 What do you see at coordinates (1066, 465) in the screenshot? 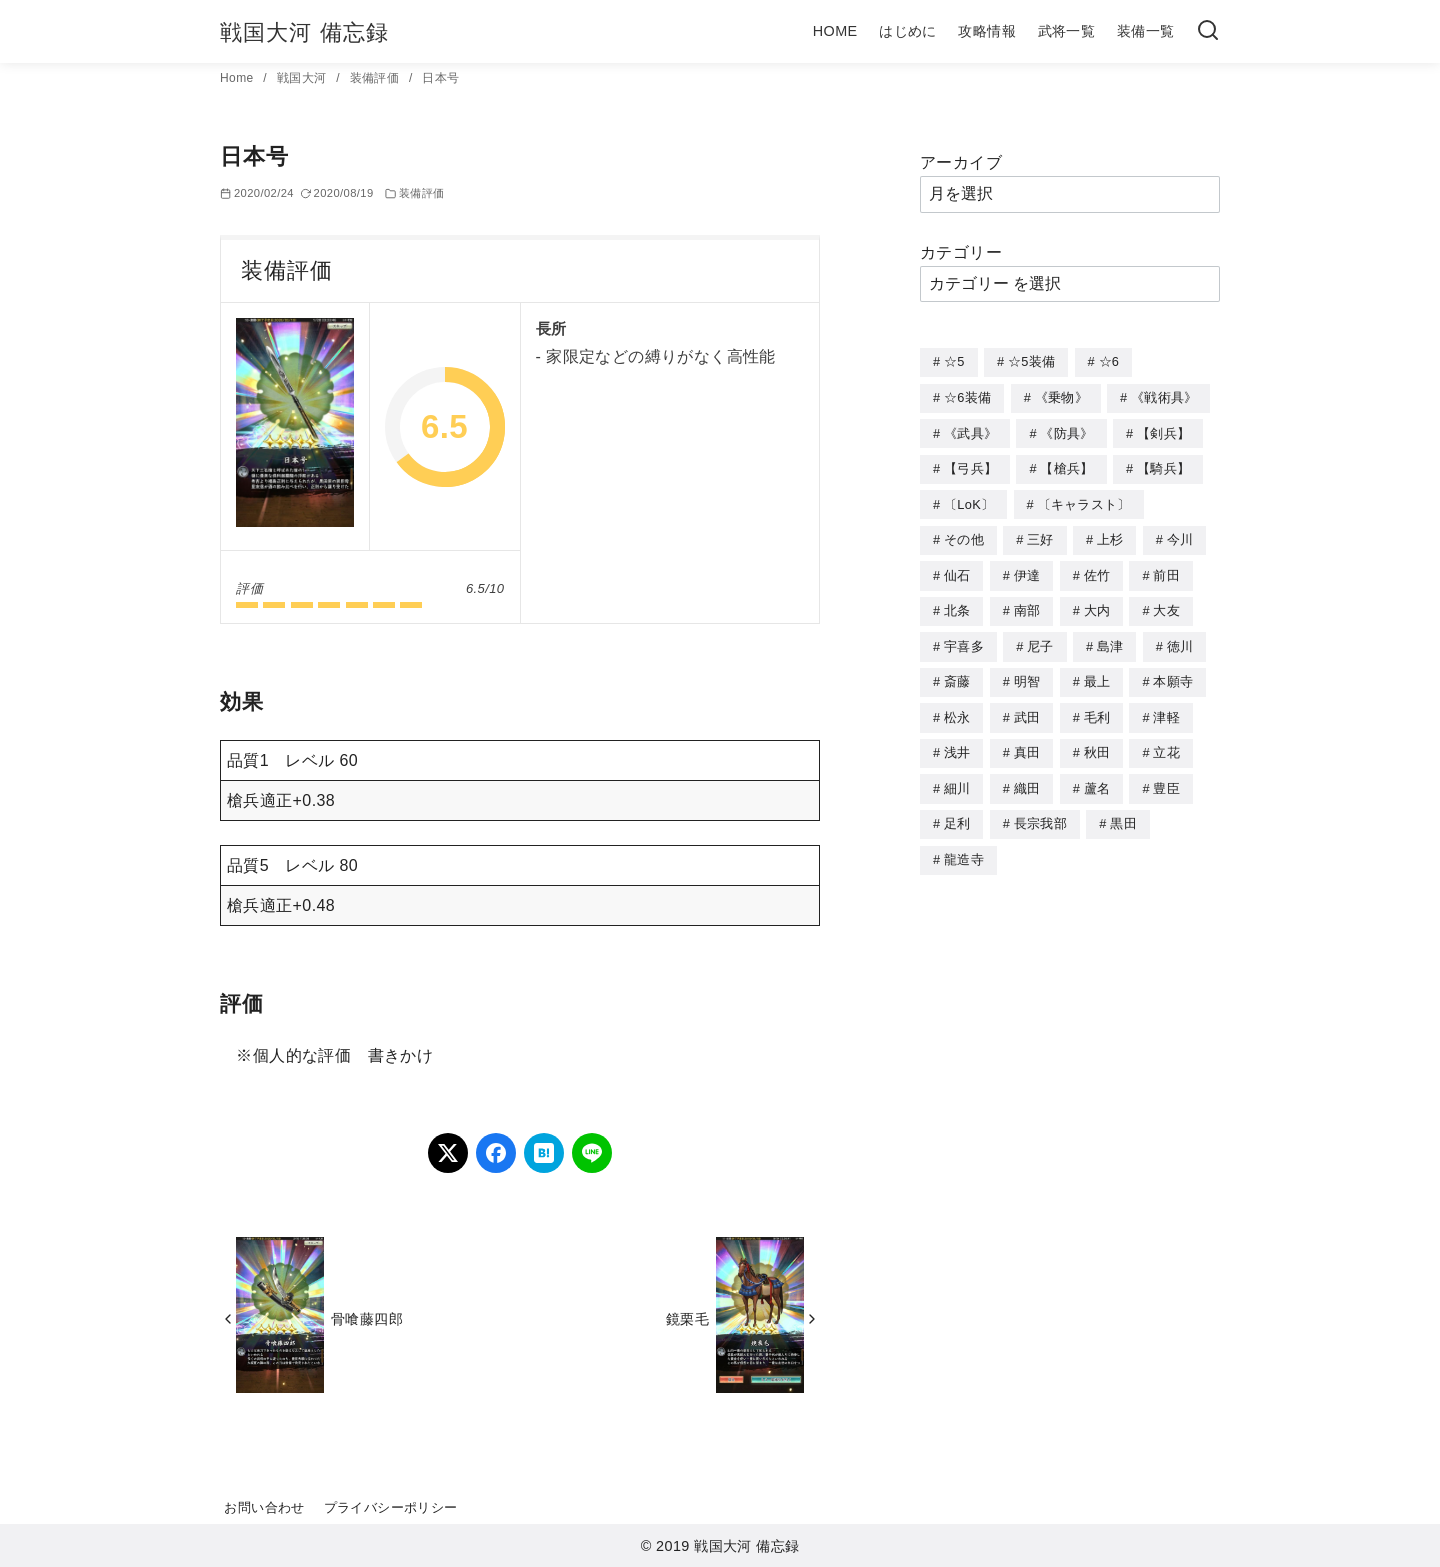
I see `【槍兵】 [【槍兵】 (93個の項目)]` at bounding box center [1066, 465].